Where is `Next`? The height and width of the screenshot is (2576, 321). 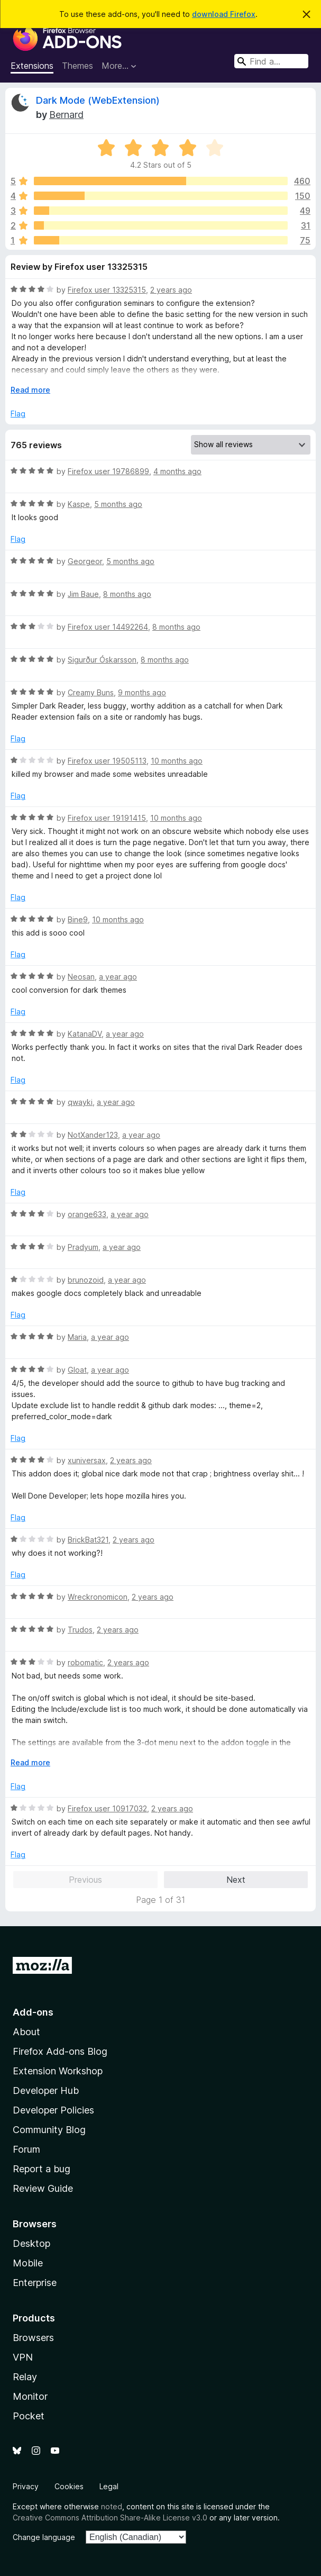
Next is located at coordinates (235, 1879).